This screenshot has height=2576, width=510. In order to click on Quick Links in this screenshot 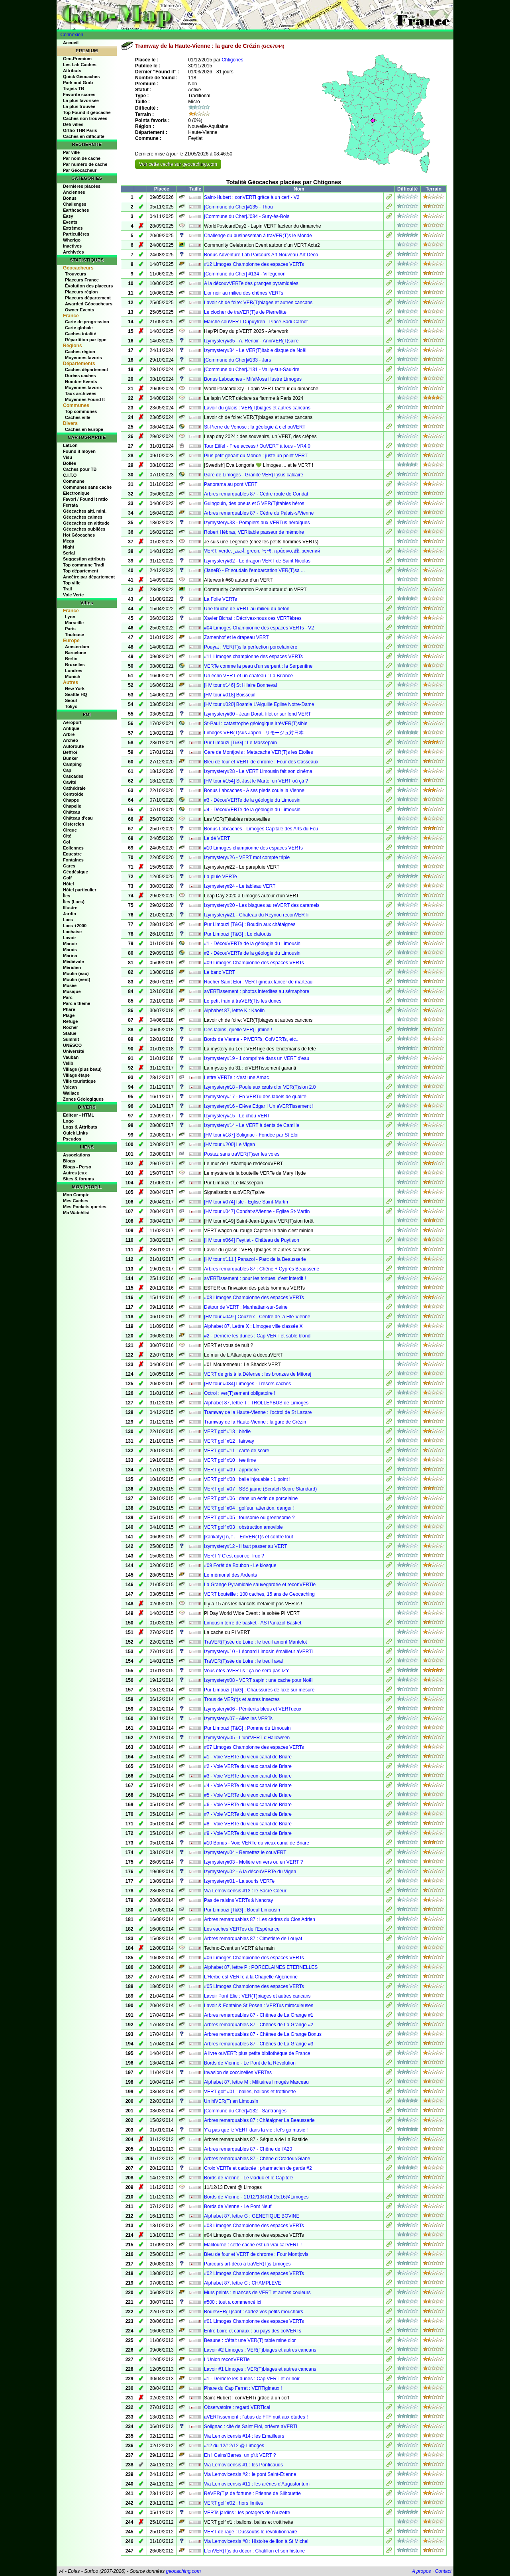, I will do `click(75, 1133)`.